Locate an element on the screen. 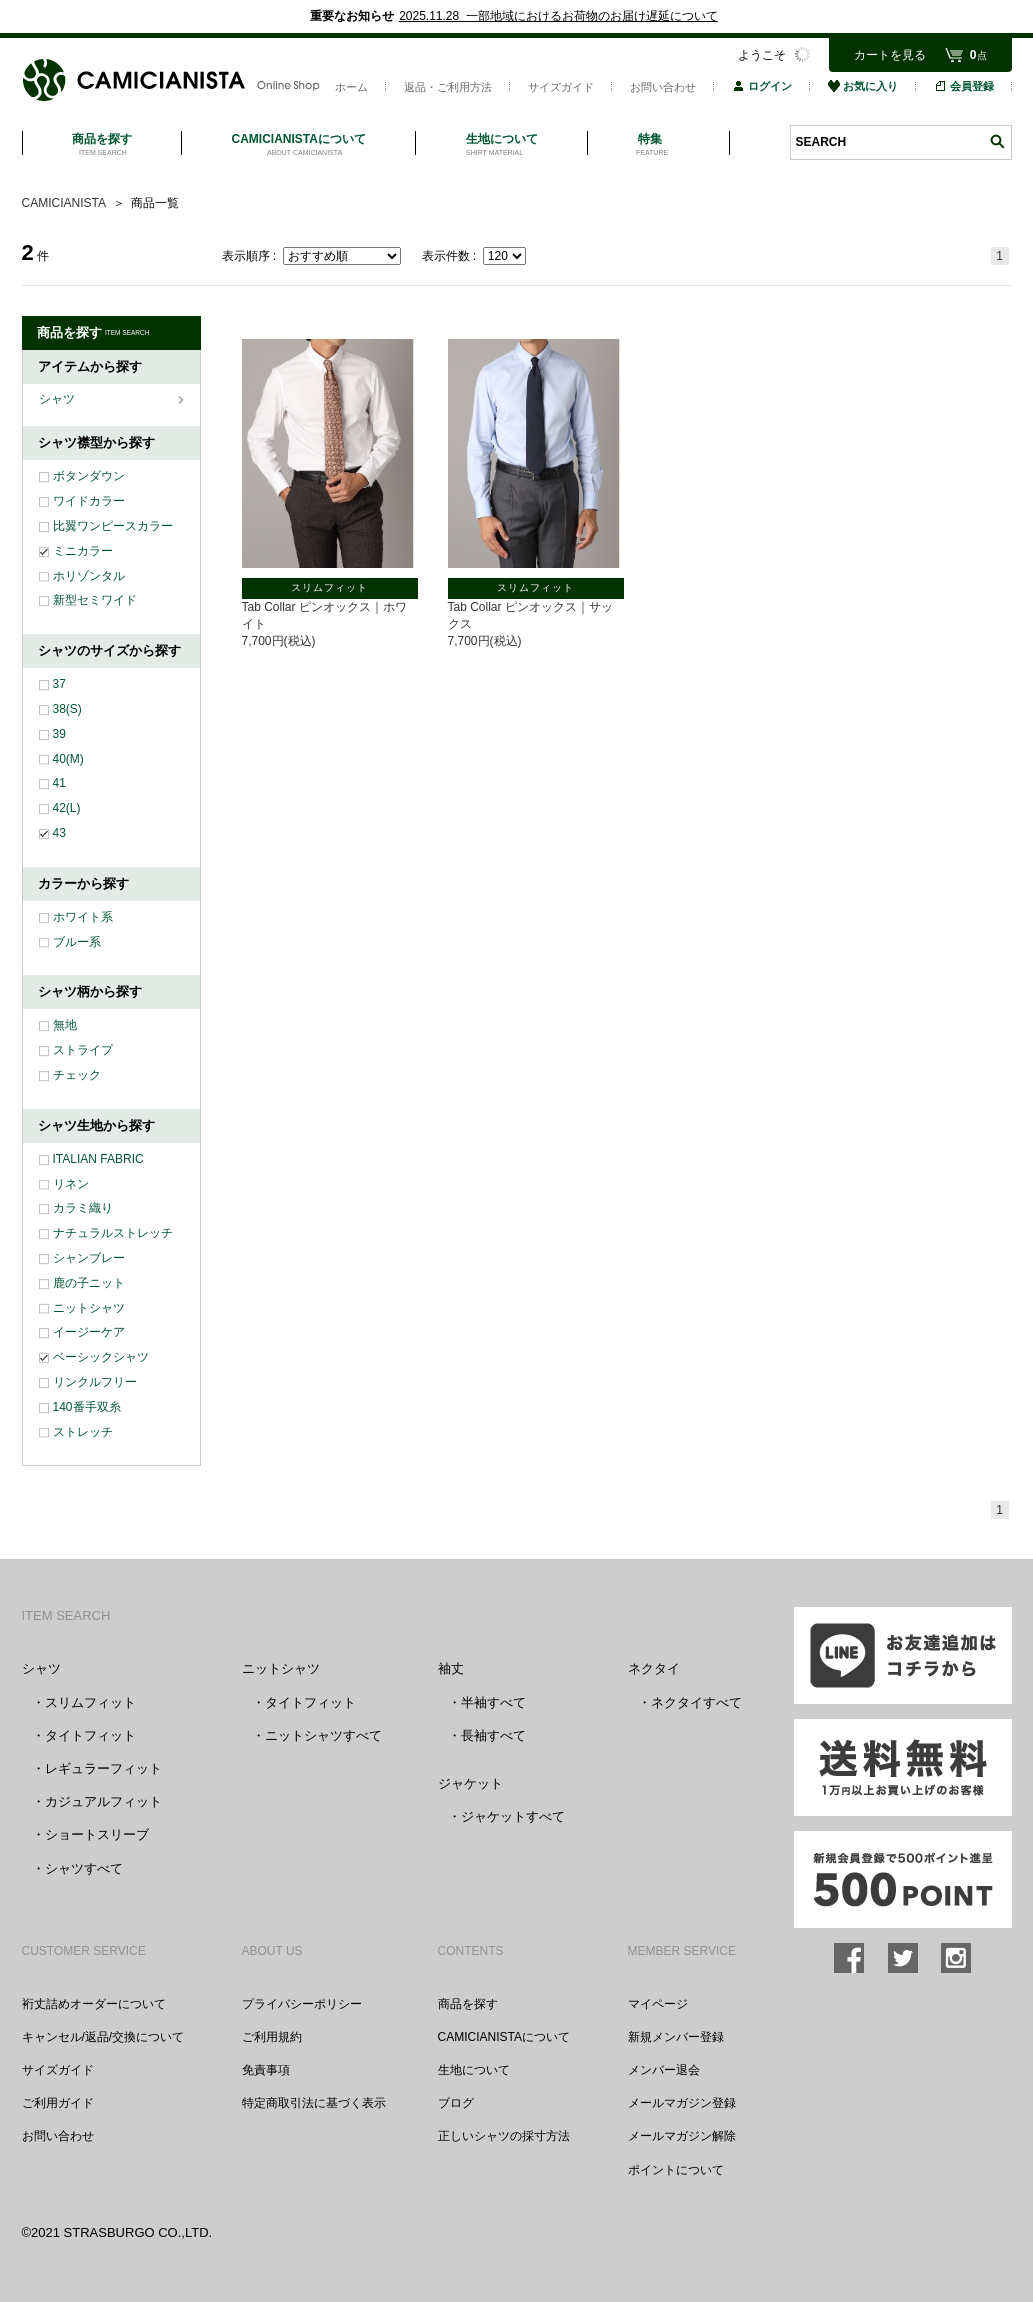  ご利用ガイド is located at coordinates (58, 2103).